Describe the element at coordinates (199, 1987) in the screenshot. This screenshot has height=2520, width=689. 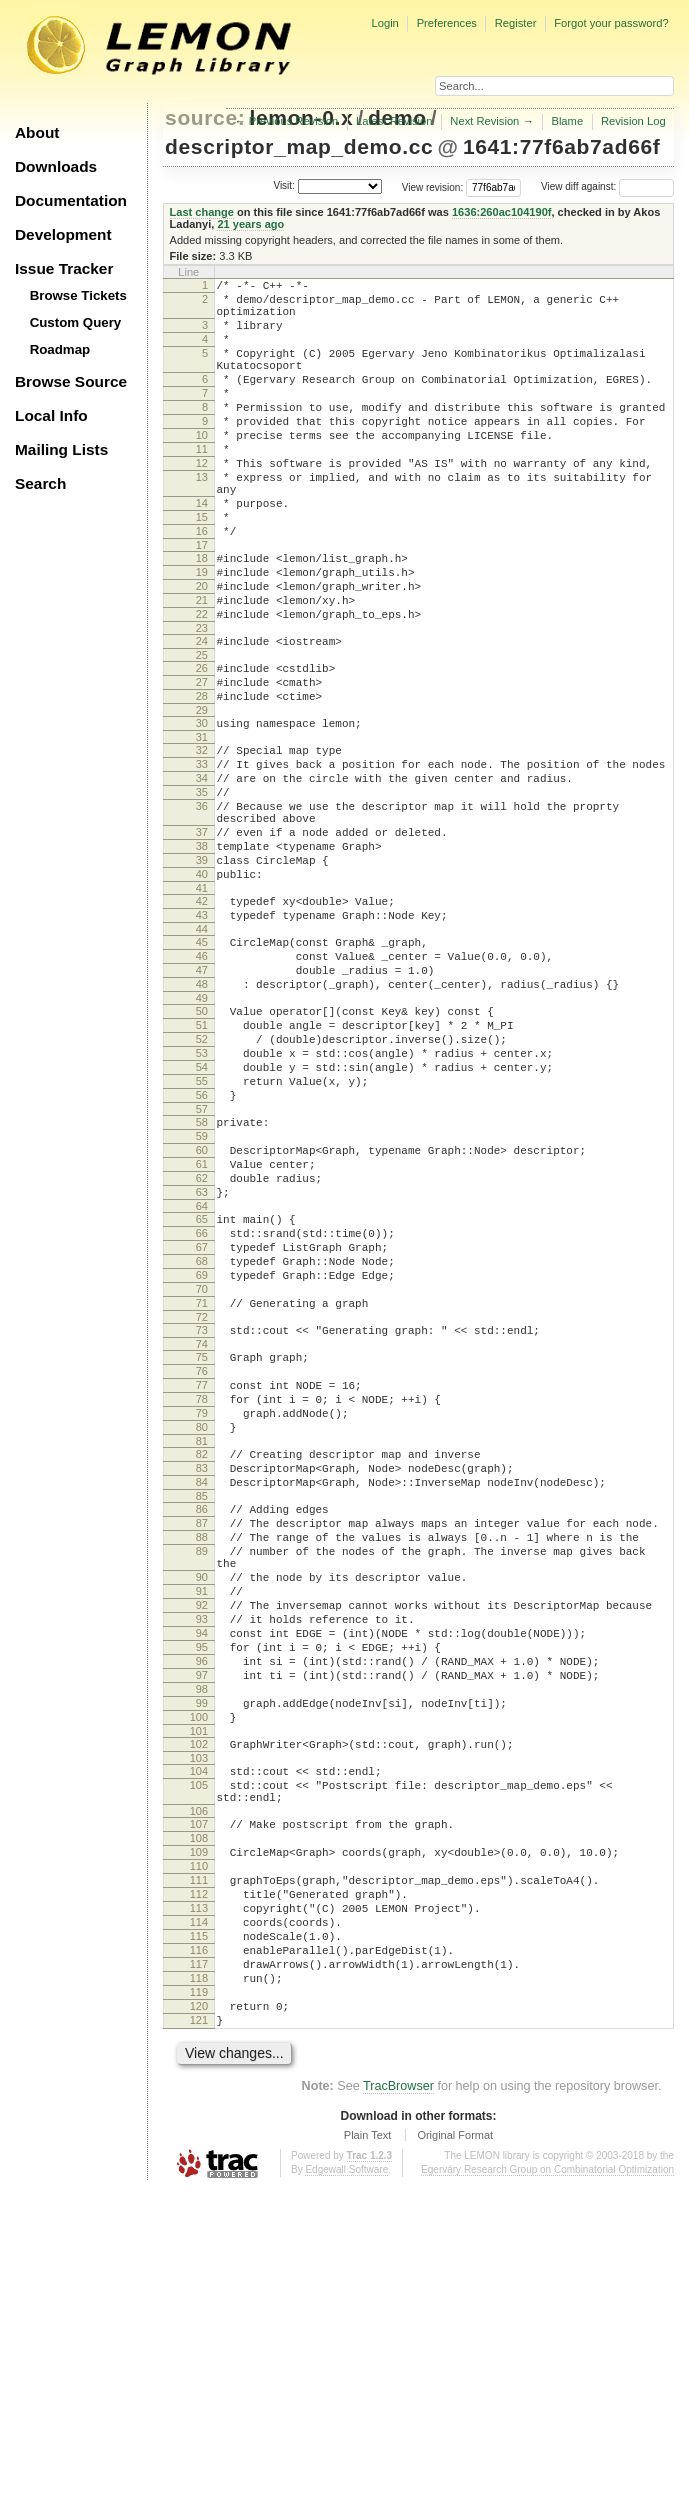
I see `100` at that location.